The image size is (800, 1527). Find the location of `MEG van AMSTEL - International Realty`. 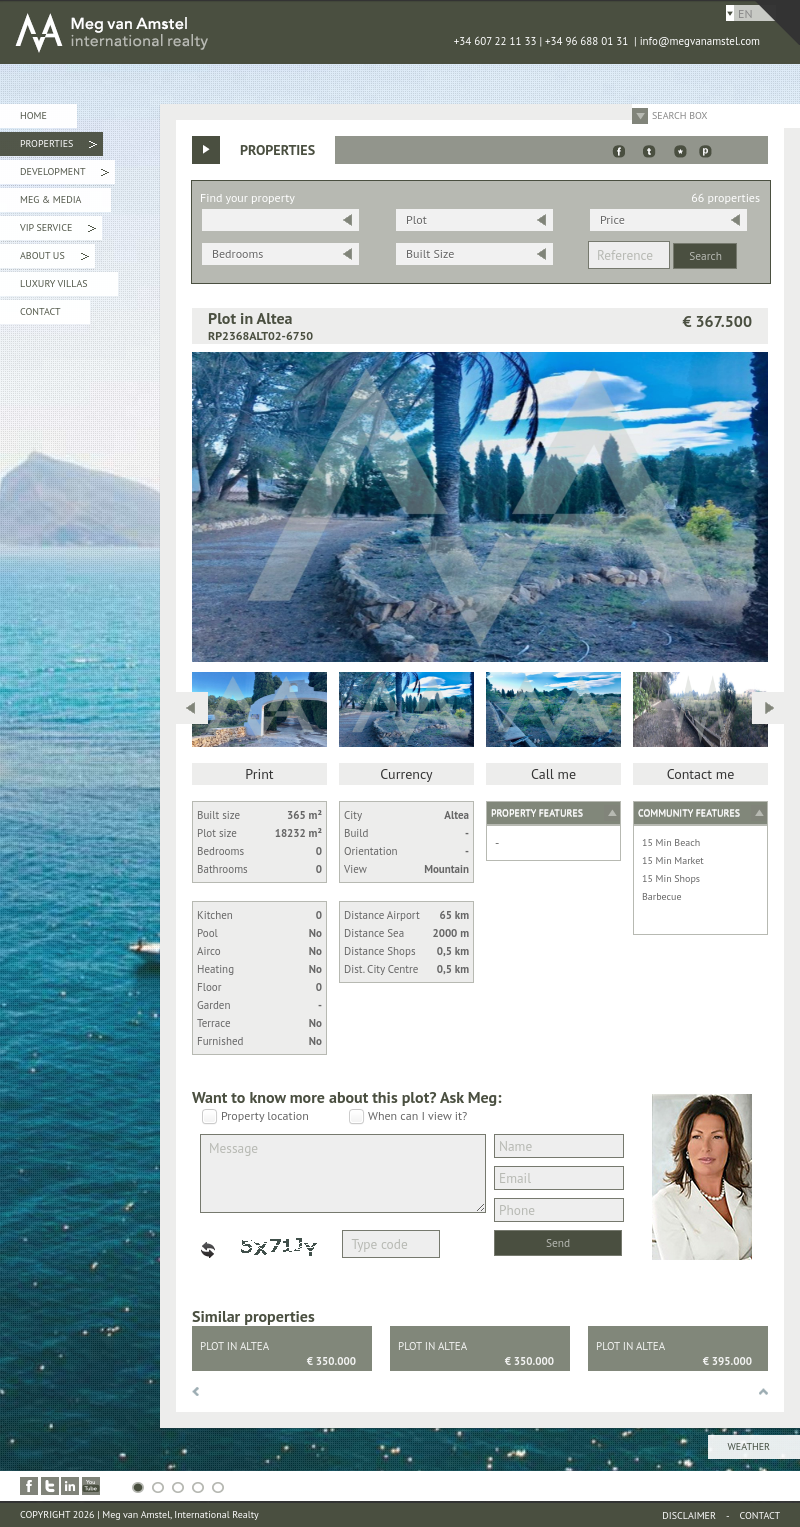

MEG van AMSTEL - International Realty is located at coordinates (300, 32).